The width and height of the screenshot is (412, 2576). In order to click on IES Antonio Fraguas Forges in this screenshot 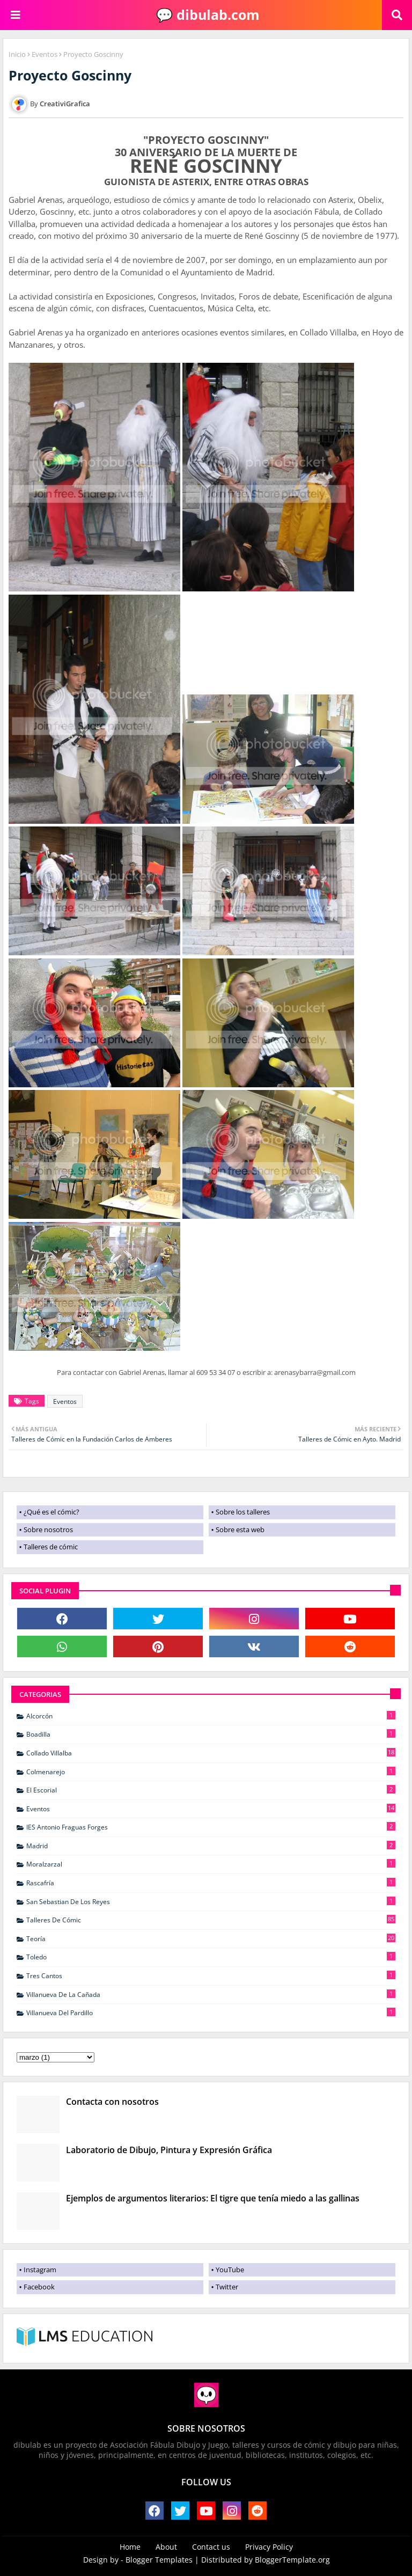, I will do `click(210, 1827)`.